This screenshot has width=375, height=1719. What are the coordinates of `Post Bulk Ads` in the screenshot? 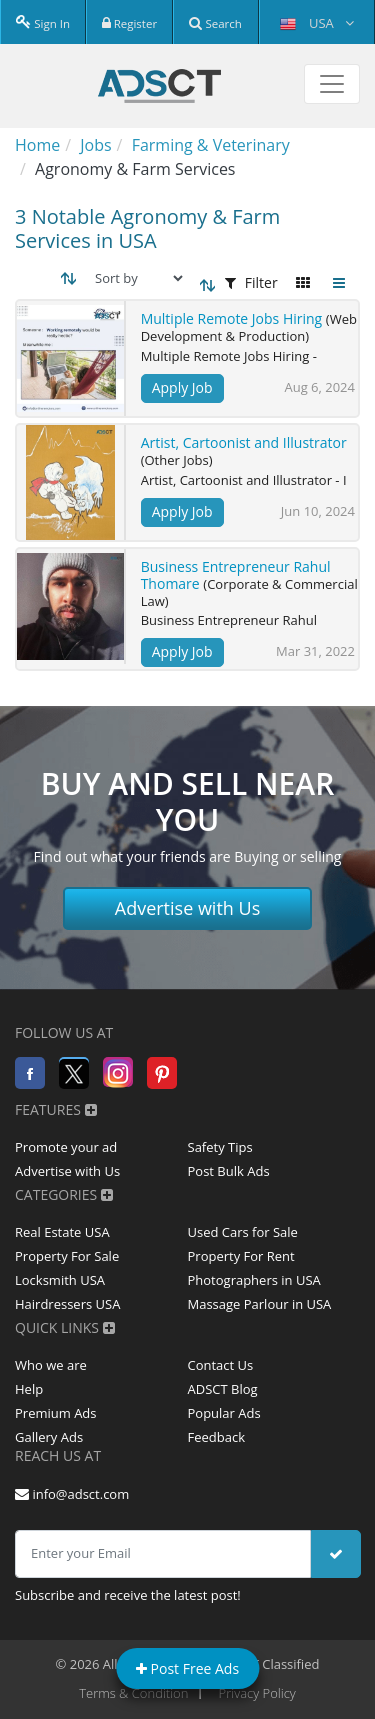 It's located at (229, 1171).